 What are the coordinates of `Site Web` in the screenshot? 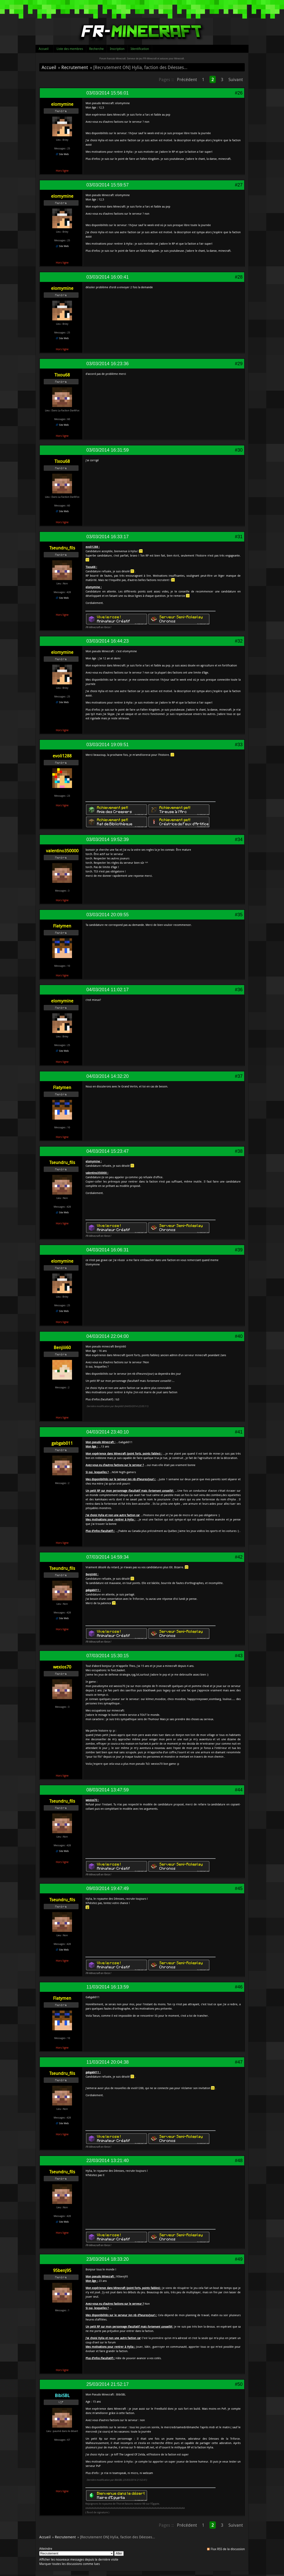 It's located at (64, 154).